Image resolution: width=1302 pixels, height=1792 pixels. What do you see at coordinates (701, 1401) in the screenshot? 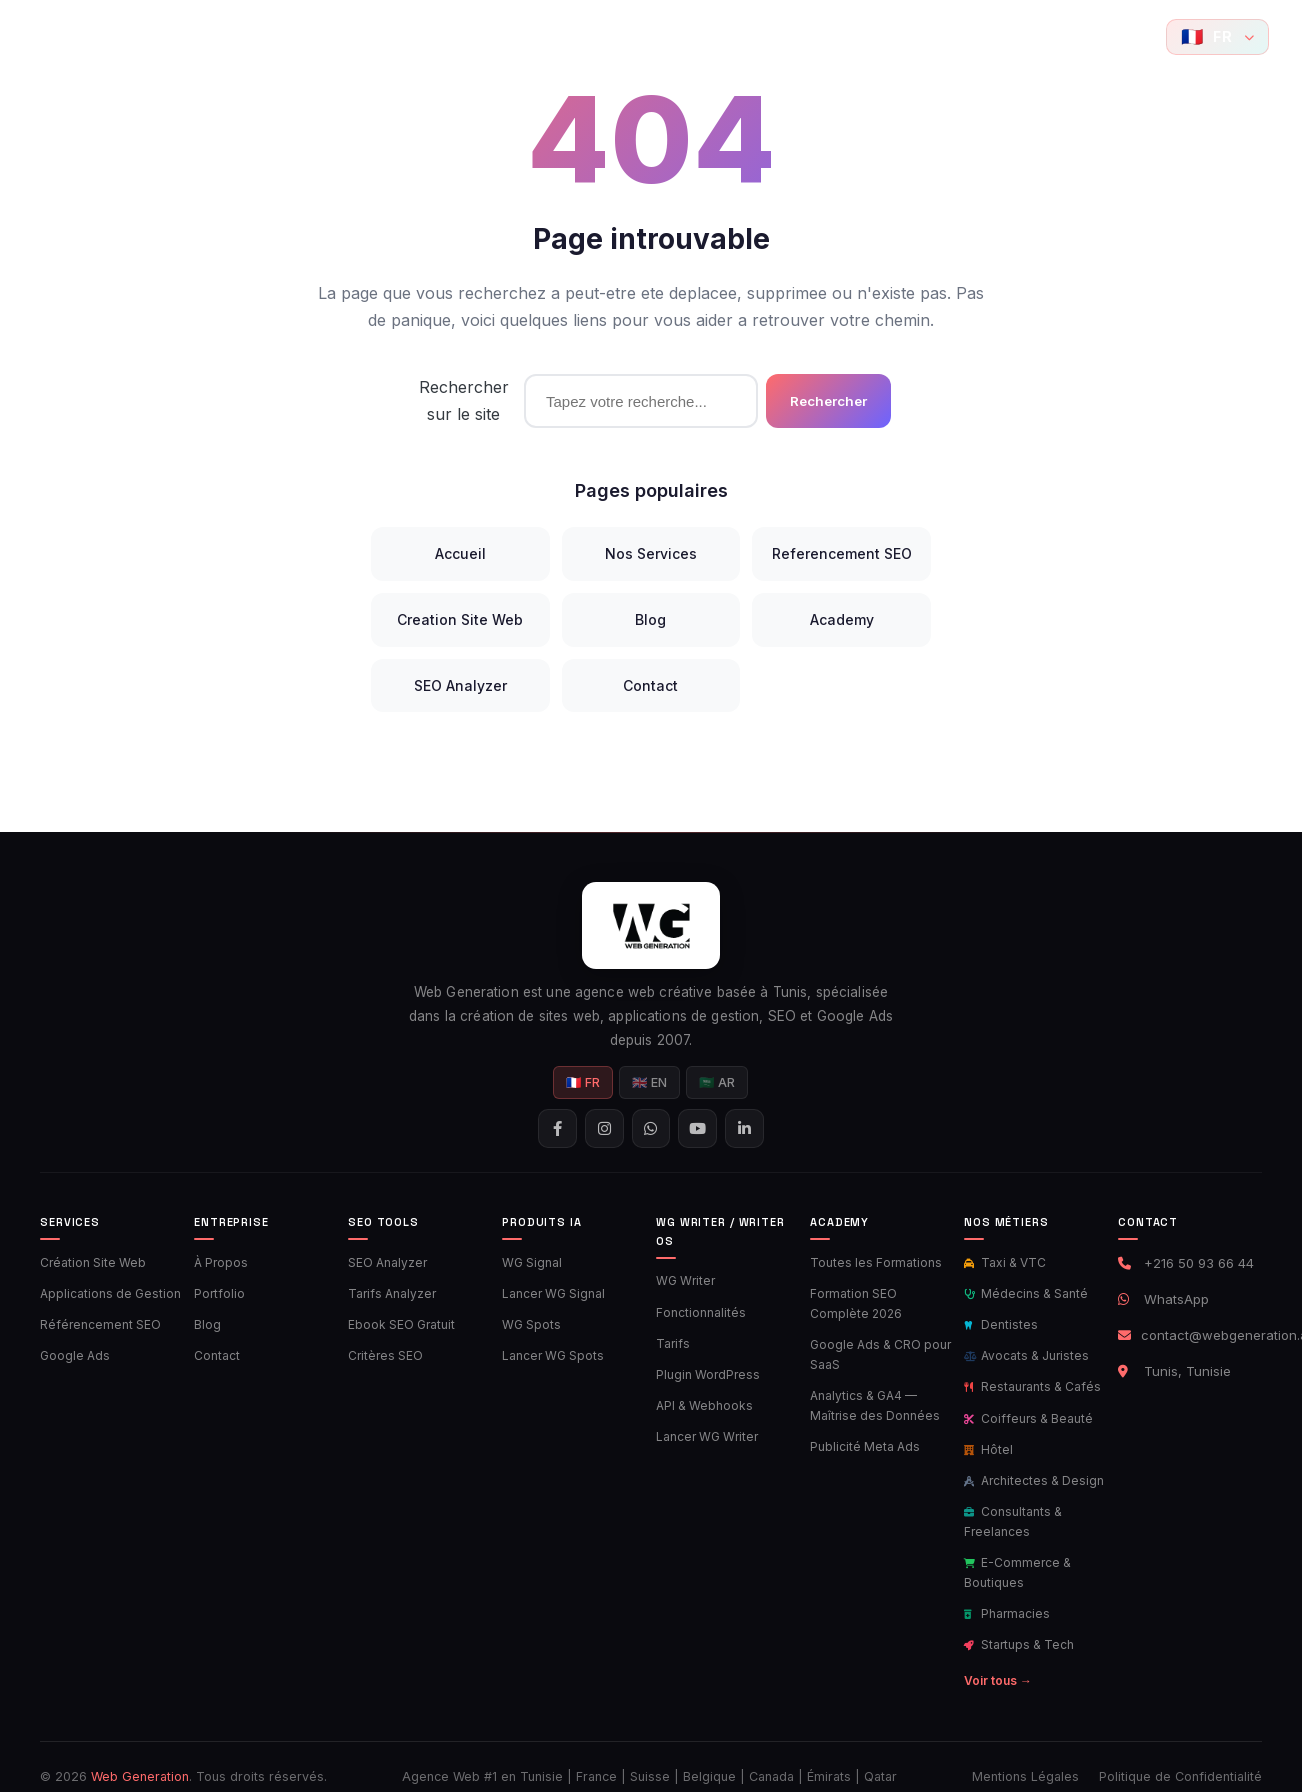
I see `API & Webhooks` at bounding box center [701, 1401].